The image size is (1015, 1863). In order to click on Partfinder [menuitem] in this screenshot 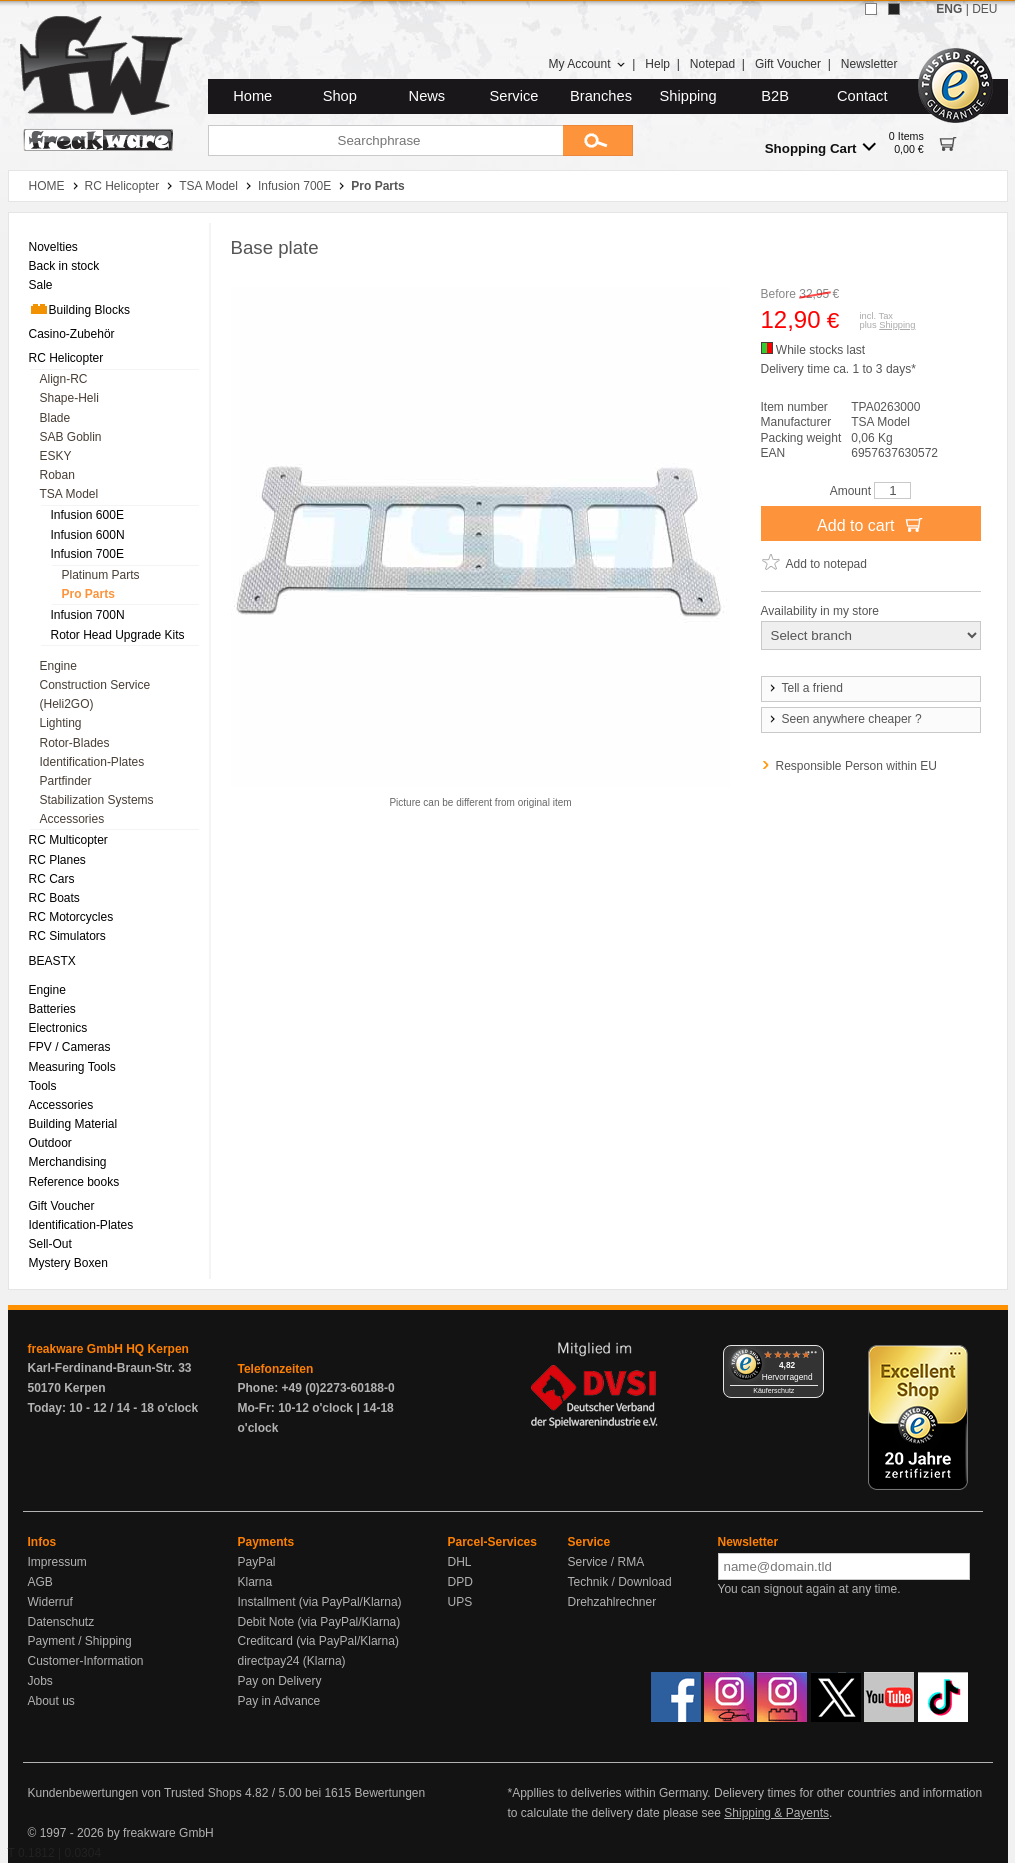, I will do `click(66, 781)`.